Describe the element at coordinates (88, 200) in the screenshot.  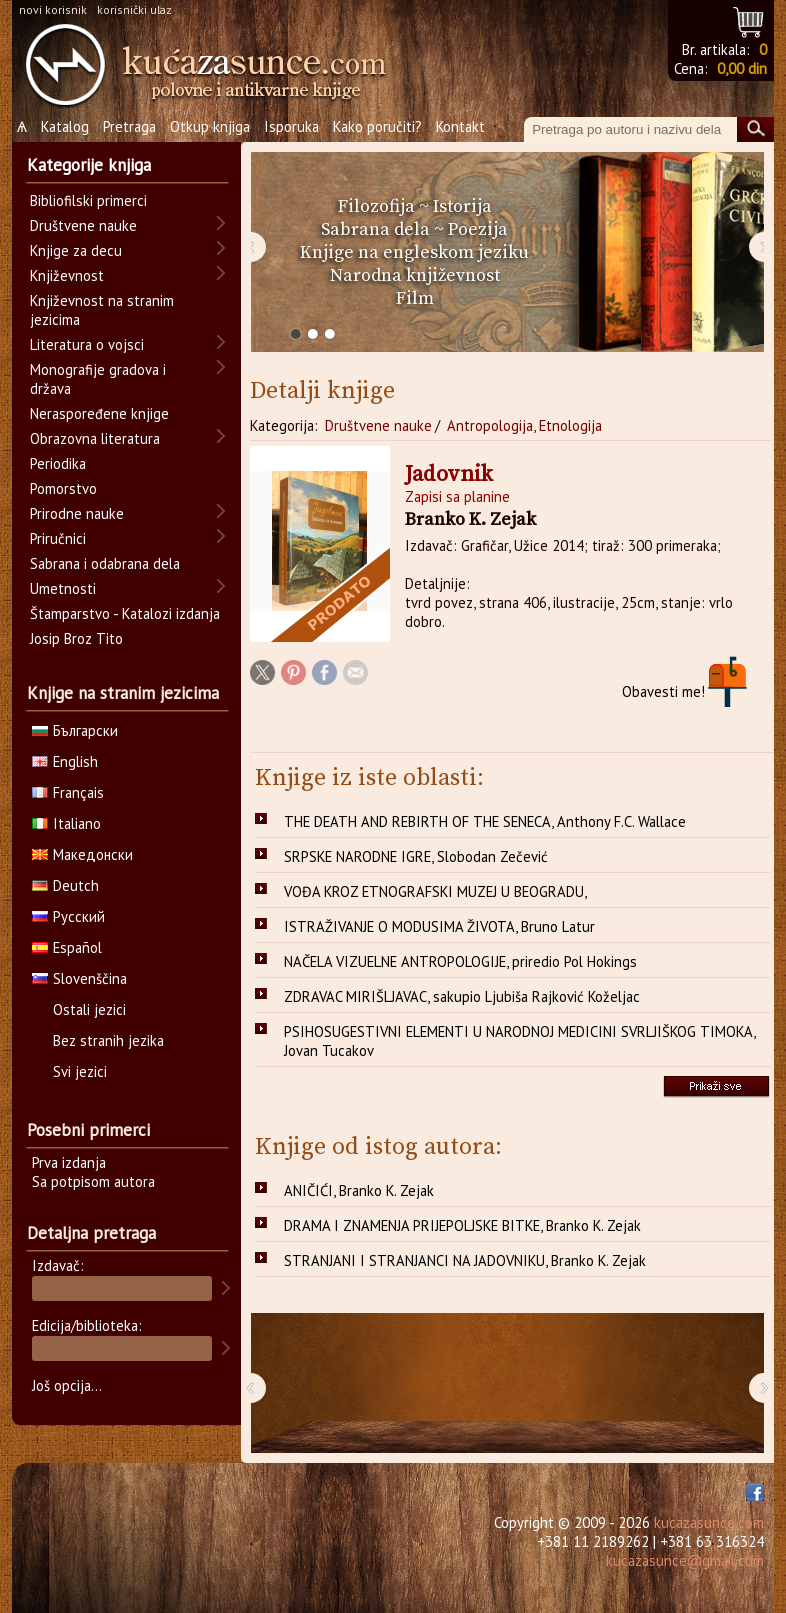
I see `Bibliofilski primerci` at that location.